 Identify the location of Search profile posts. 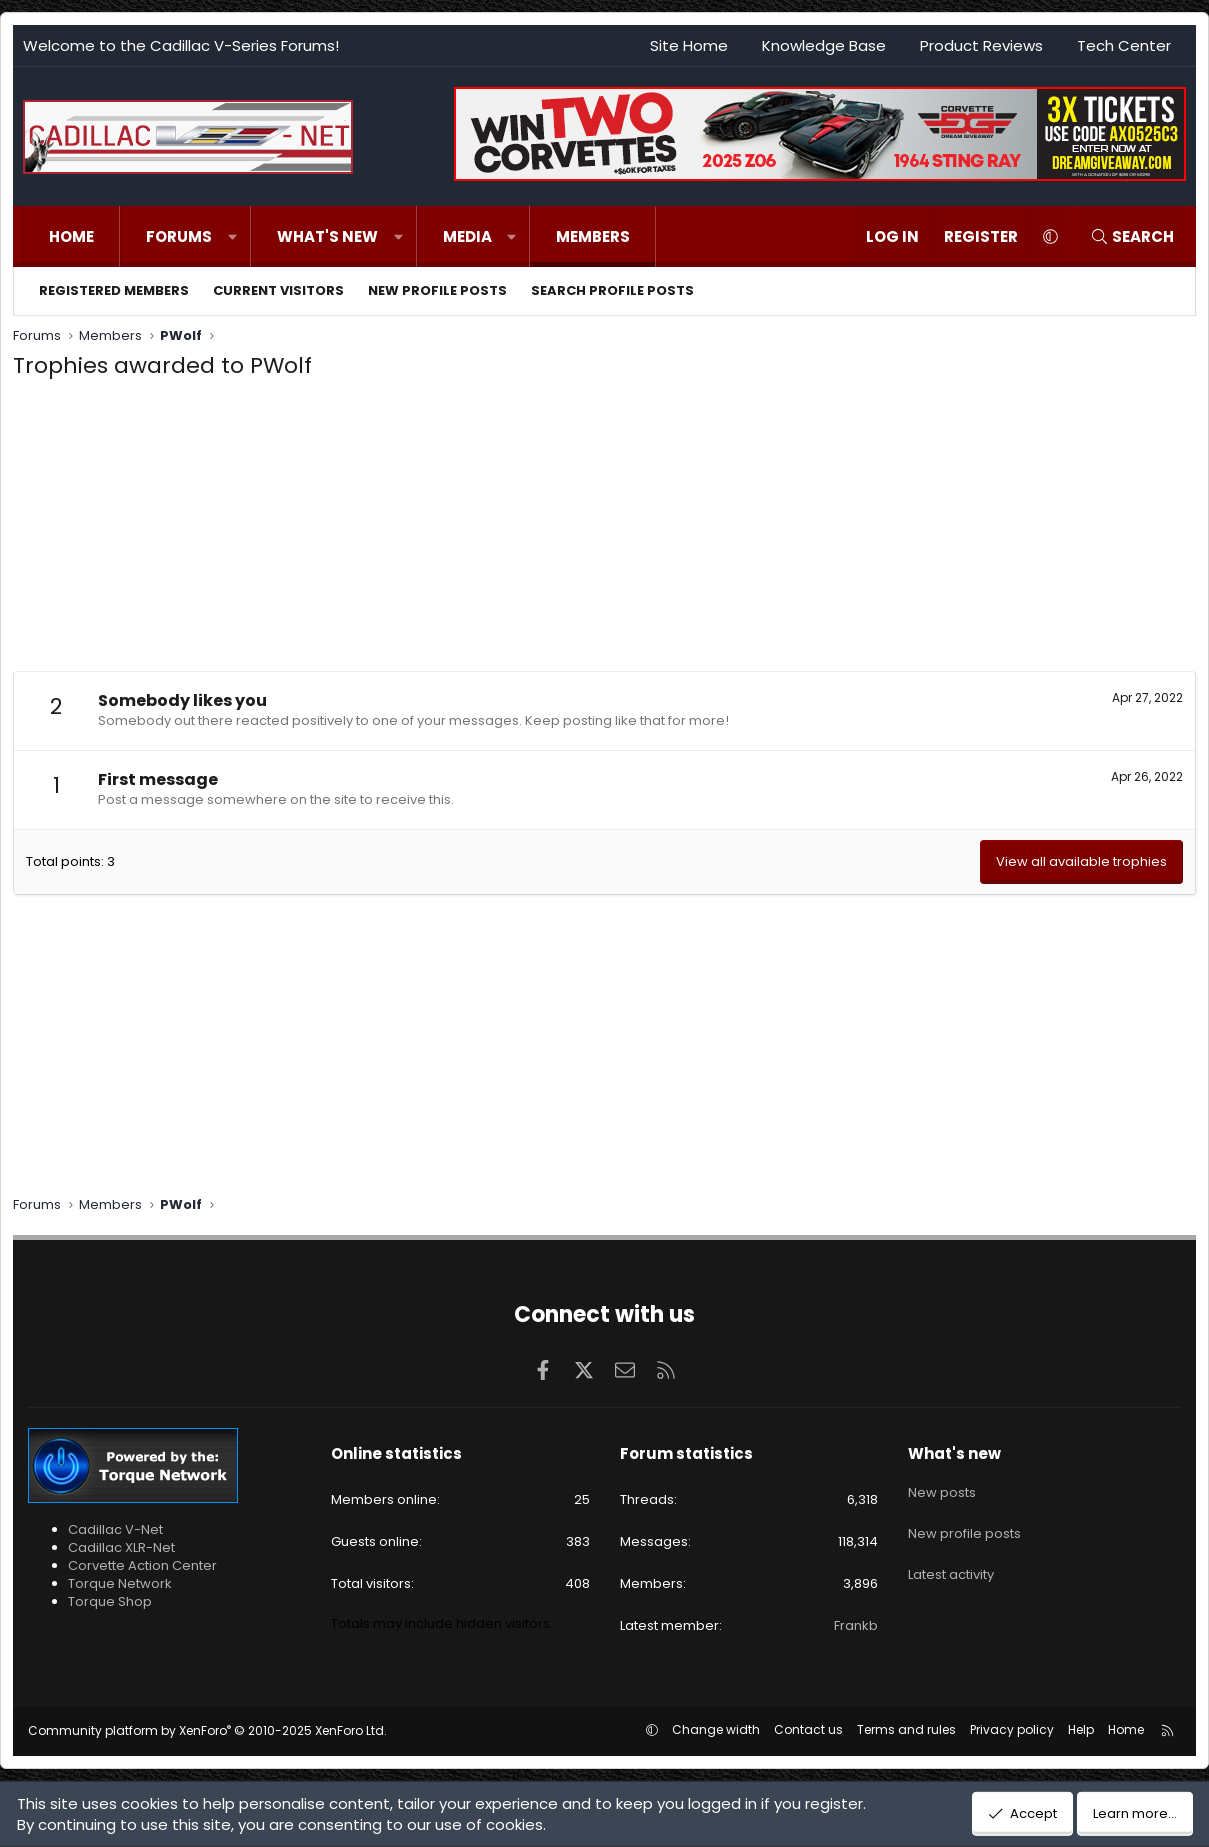
(612, 290).